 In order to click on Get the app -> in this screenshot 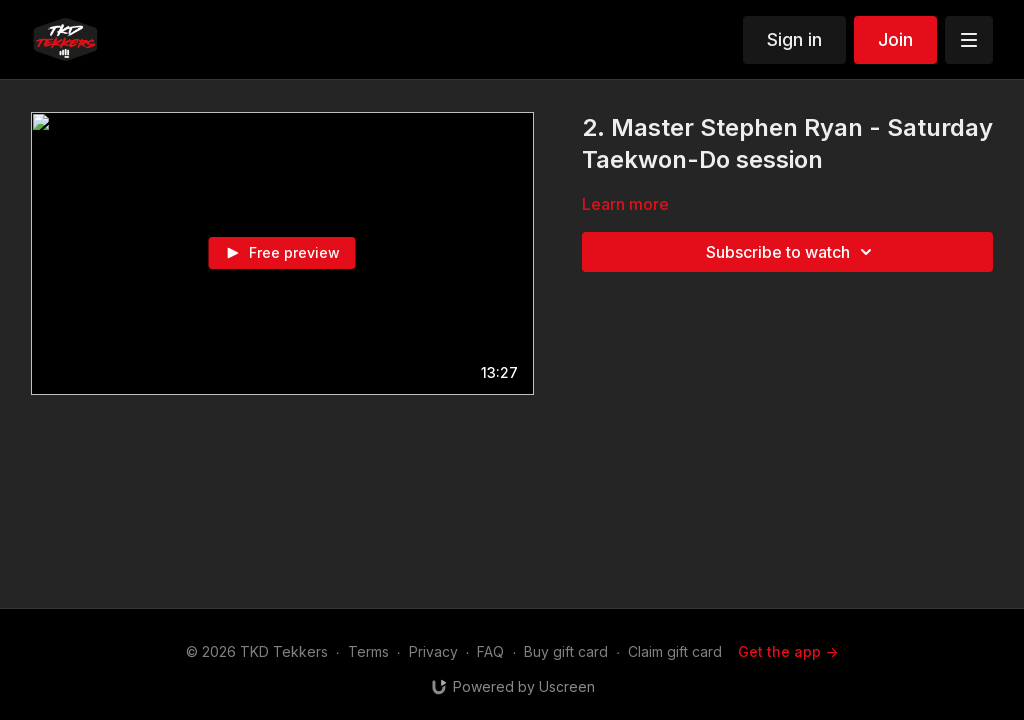, I will do `click(788, 651)`.